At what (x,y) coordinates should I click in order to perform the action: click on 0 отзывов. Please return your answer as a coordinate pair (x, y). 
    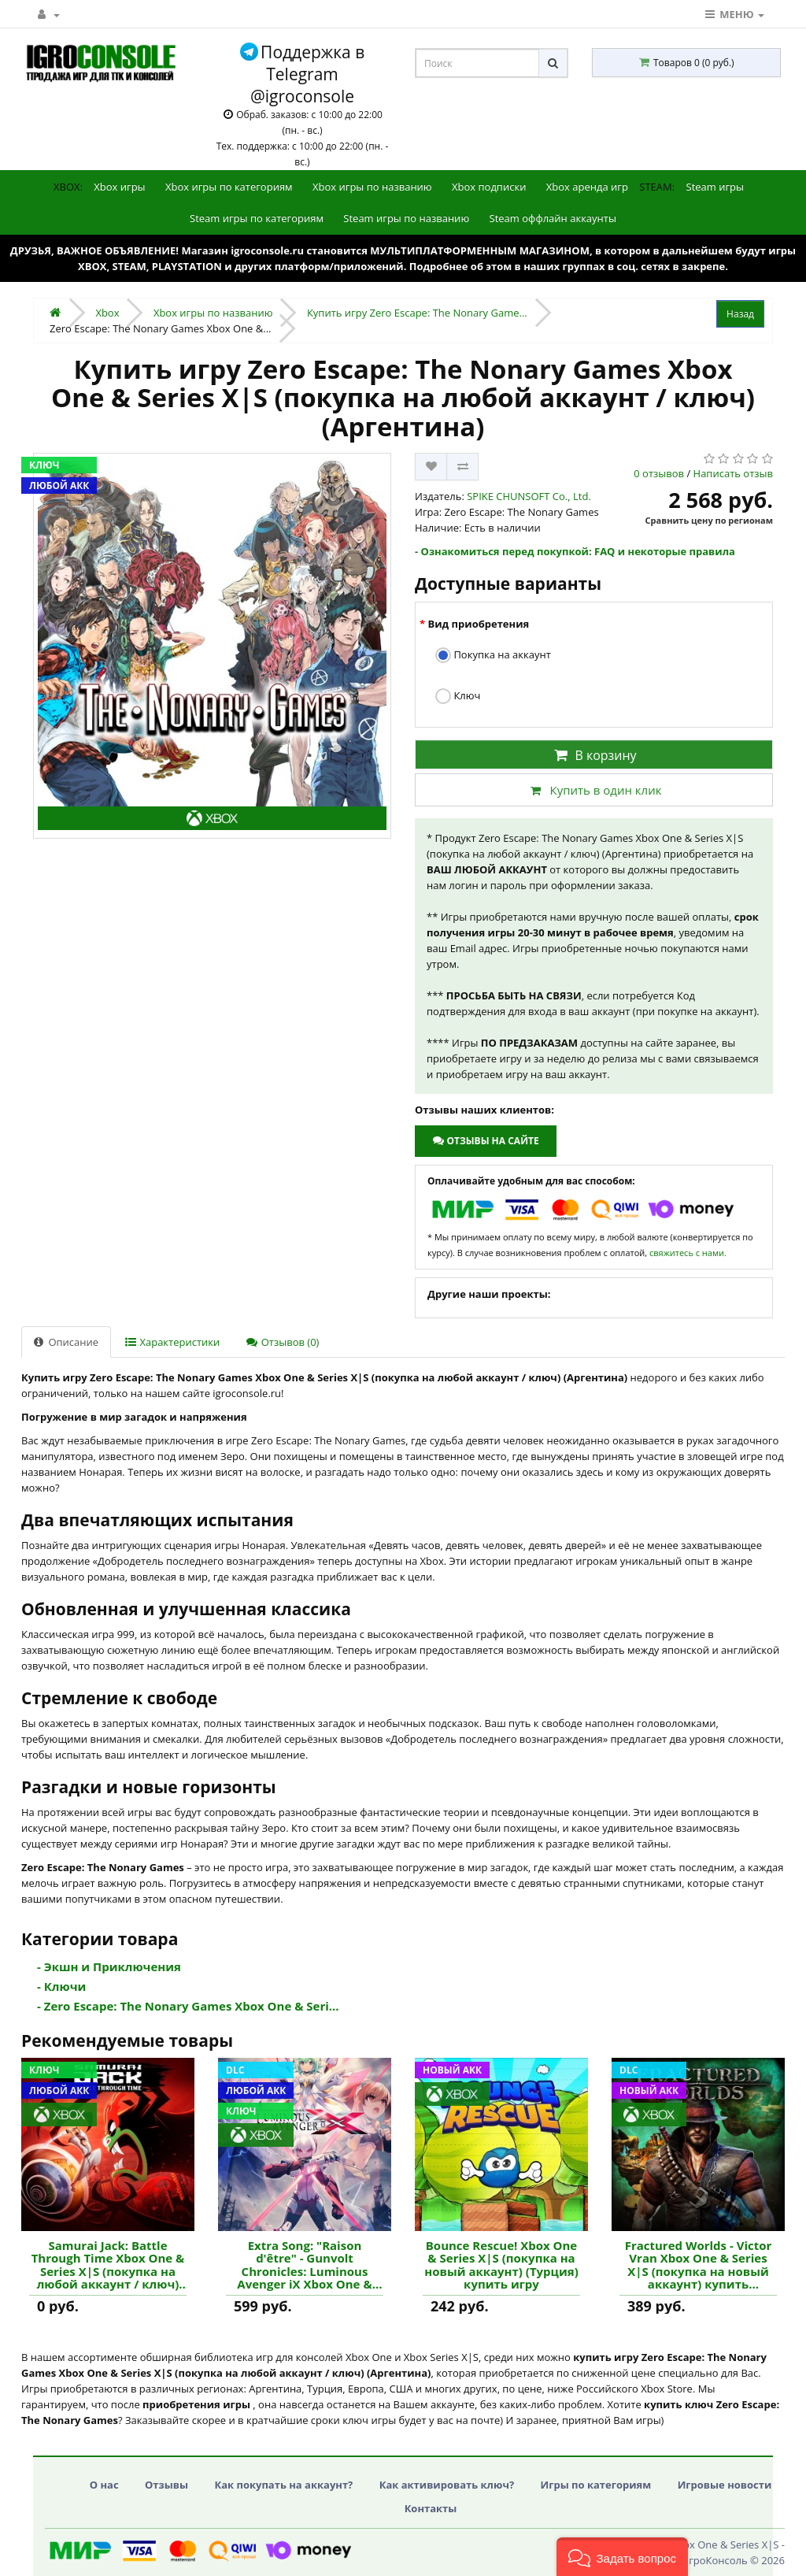
    Looking at the image, I should click on (659, 473).